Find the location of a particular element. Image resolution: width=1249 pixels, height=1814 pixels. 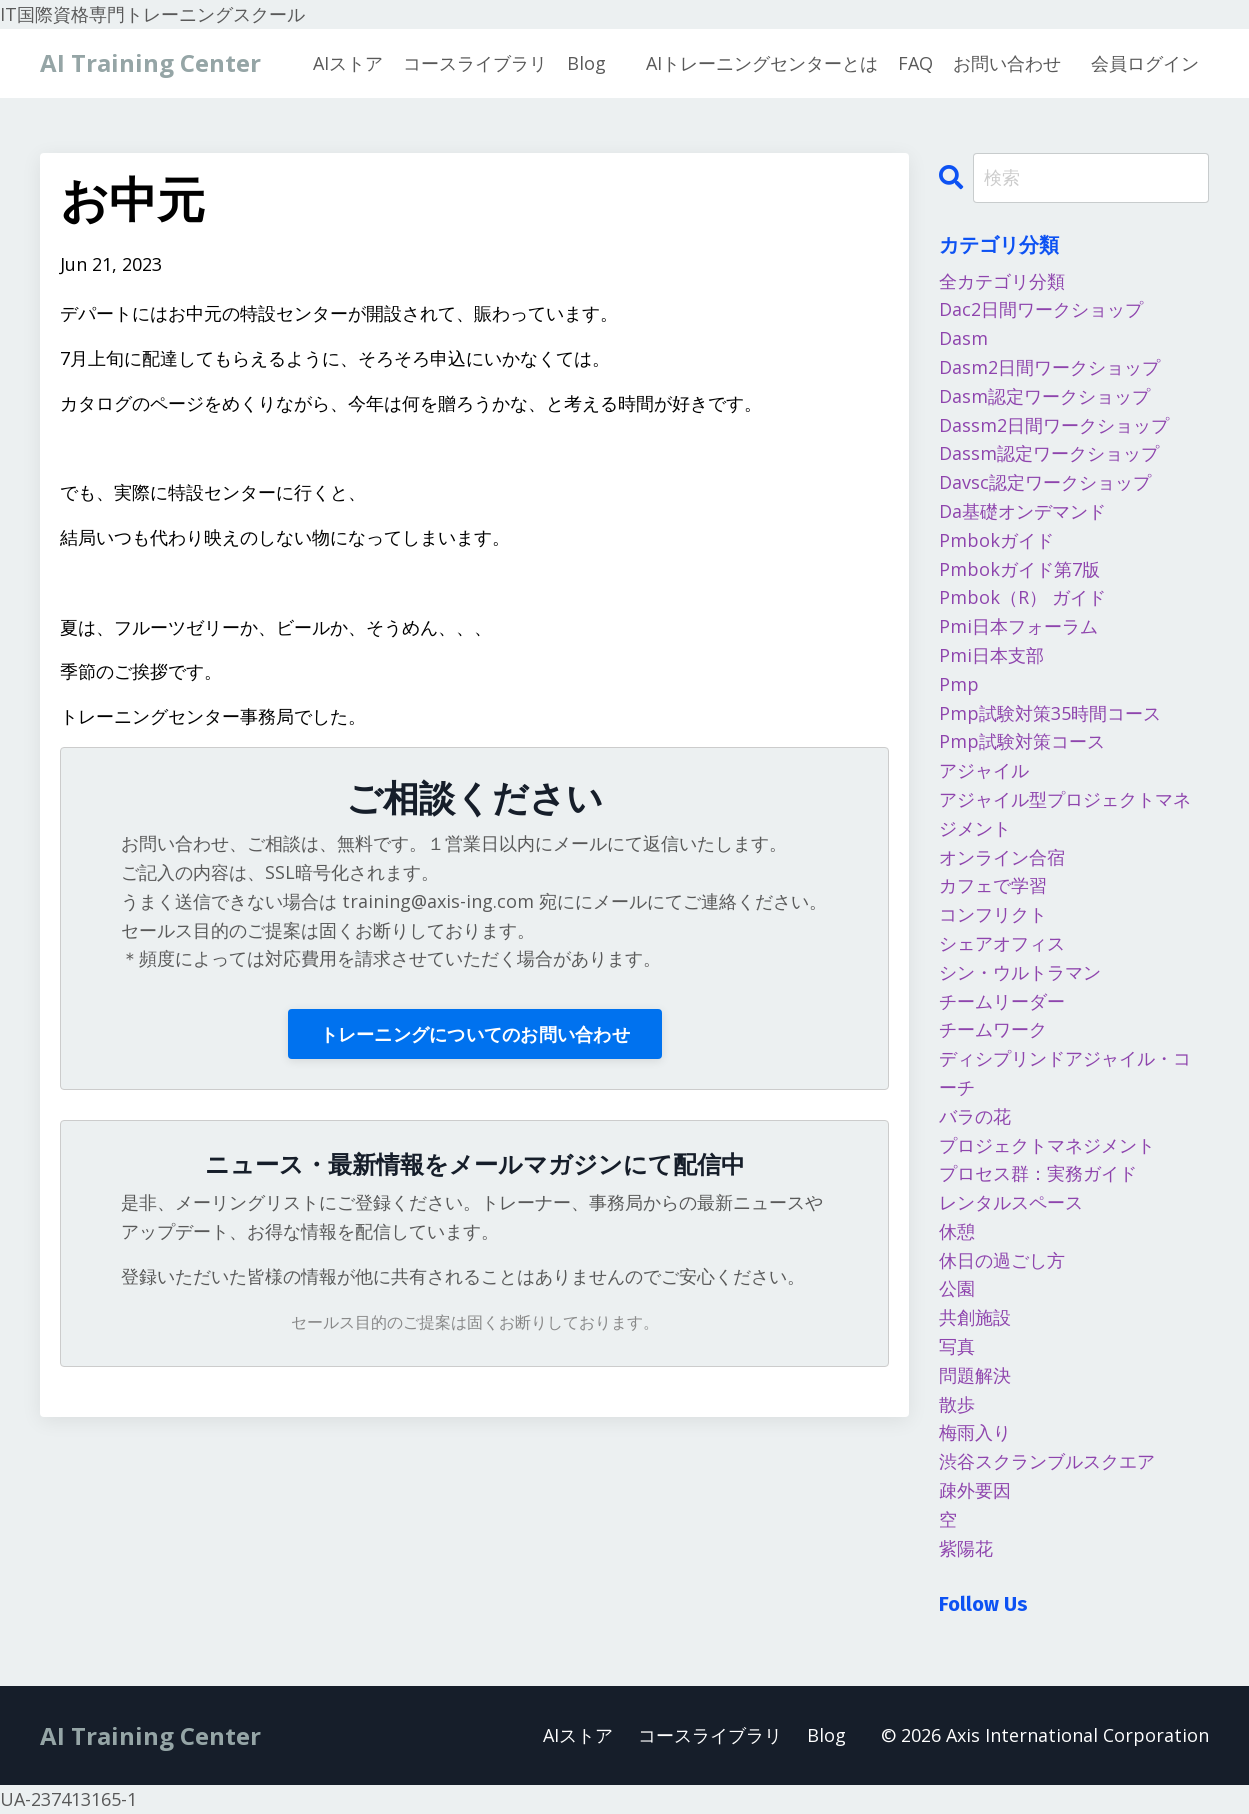

dasm is located at coordinates (963, 338).